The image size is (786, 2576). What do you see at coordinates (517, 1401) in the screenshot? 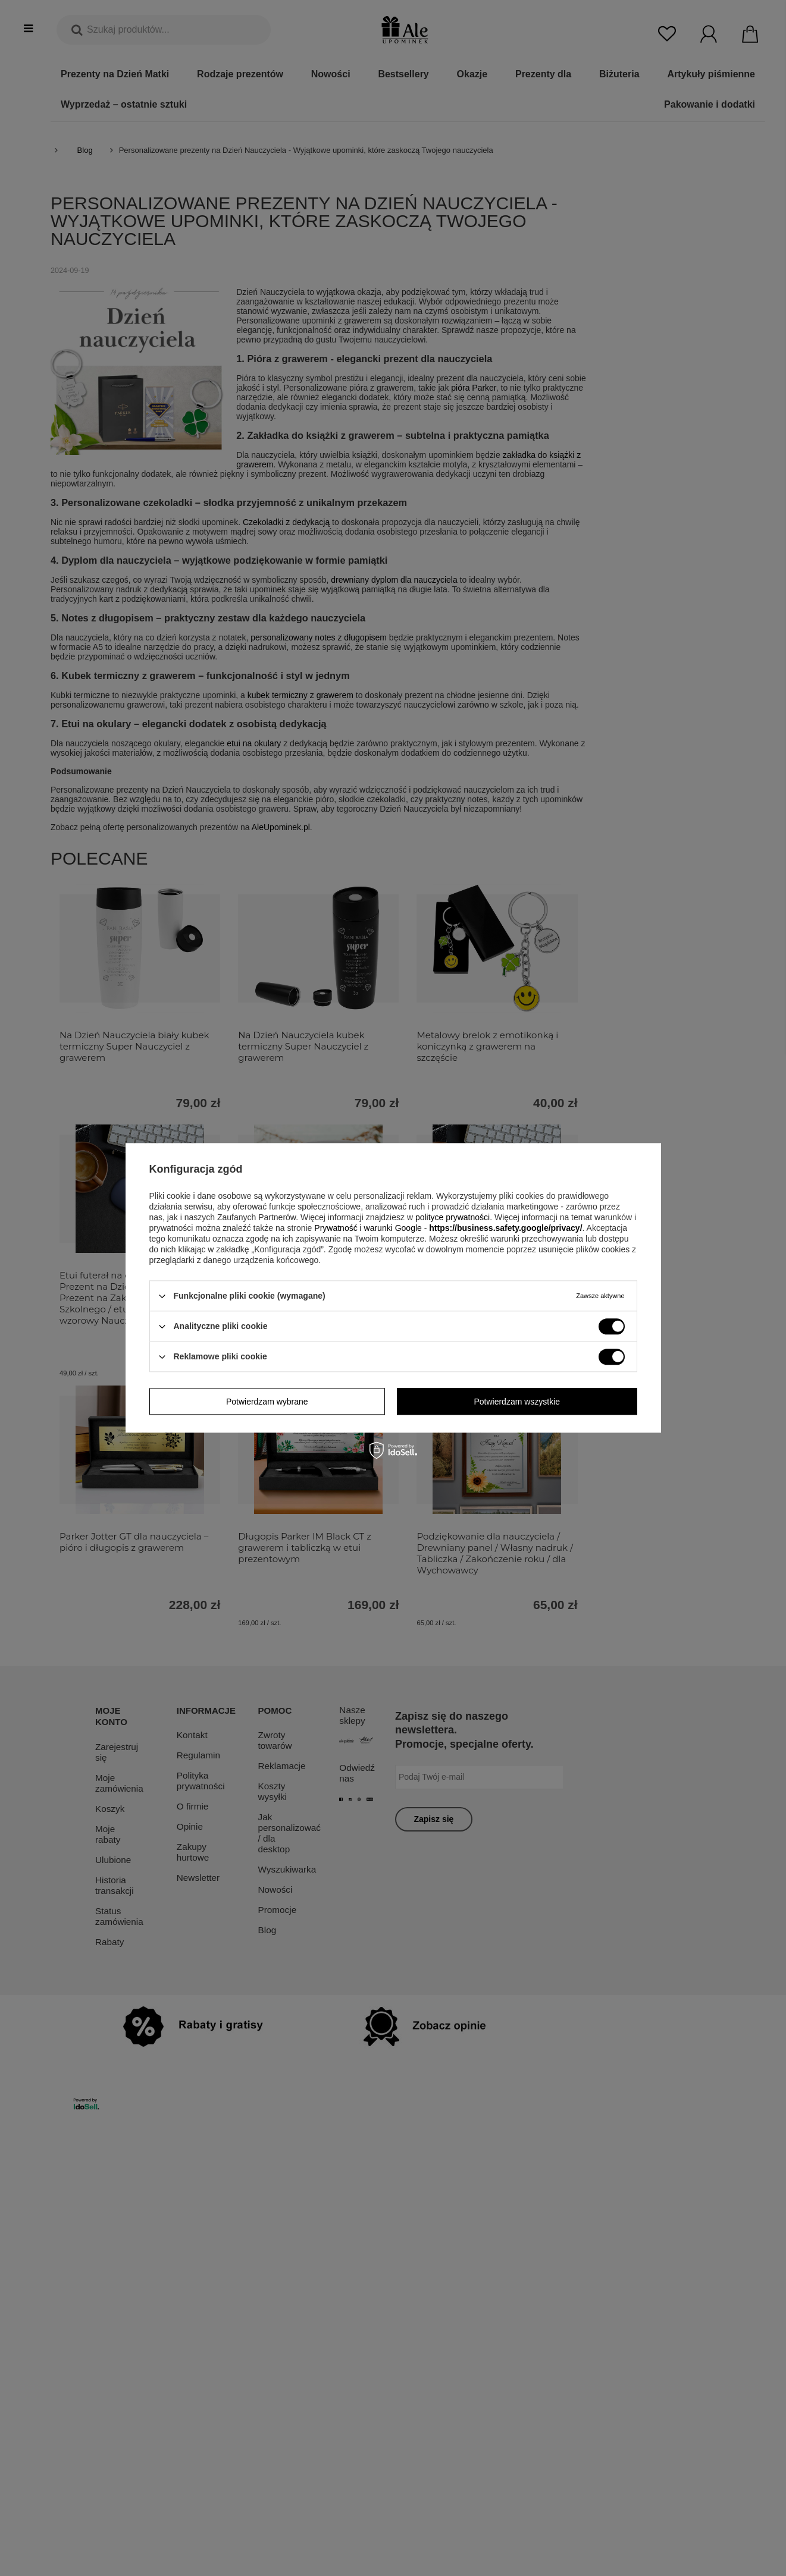
I see `Potwierdzam wszystkie` at bounding box center [517, 1401].